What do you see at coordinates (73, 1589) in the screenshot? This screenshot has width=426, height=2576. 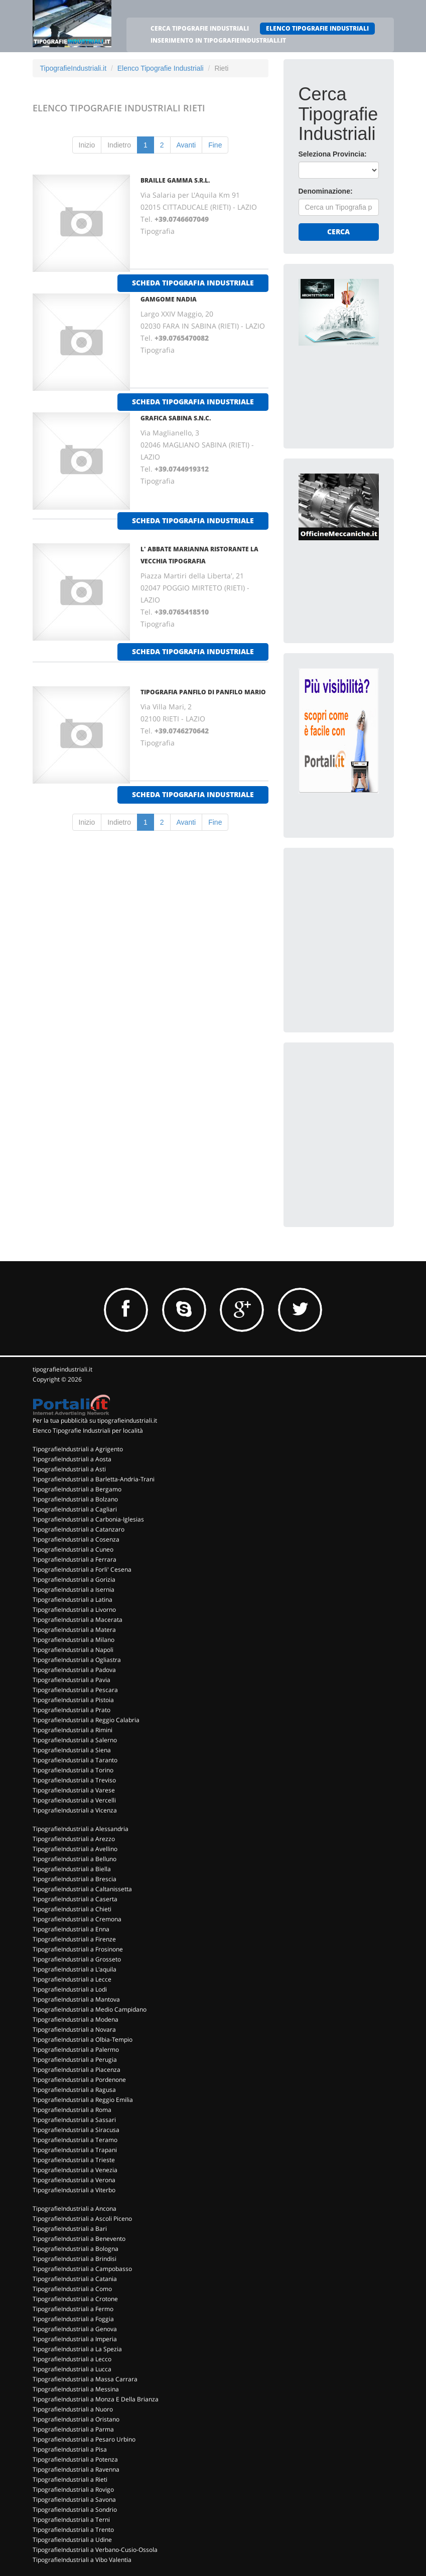 I see `TipografieIndustriali a Isernia` at bounding box center [73, 1589].